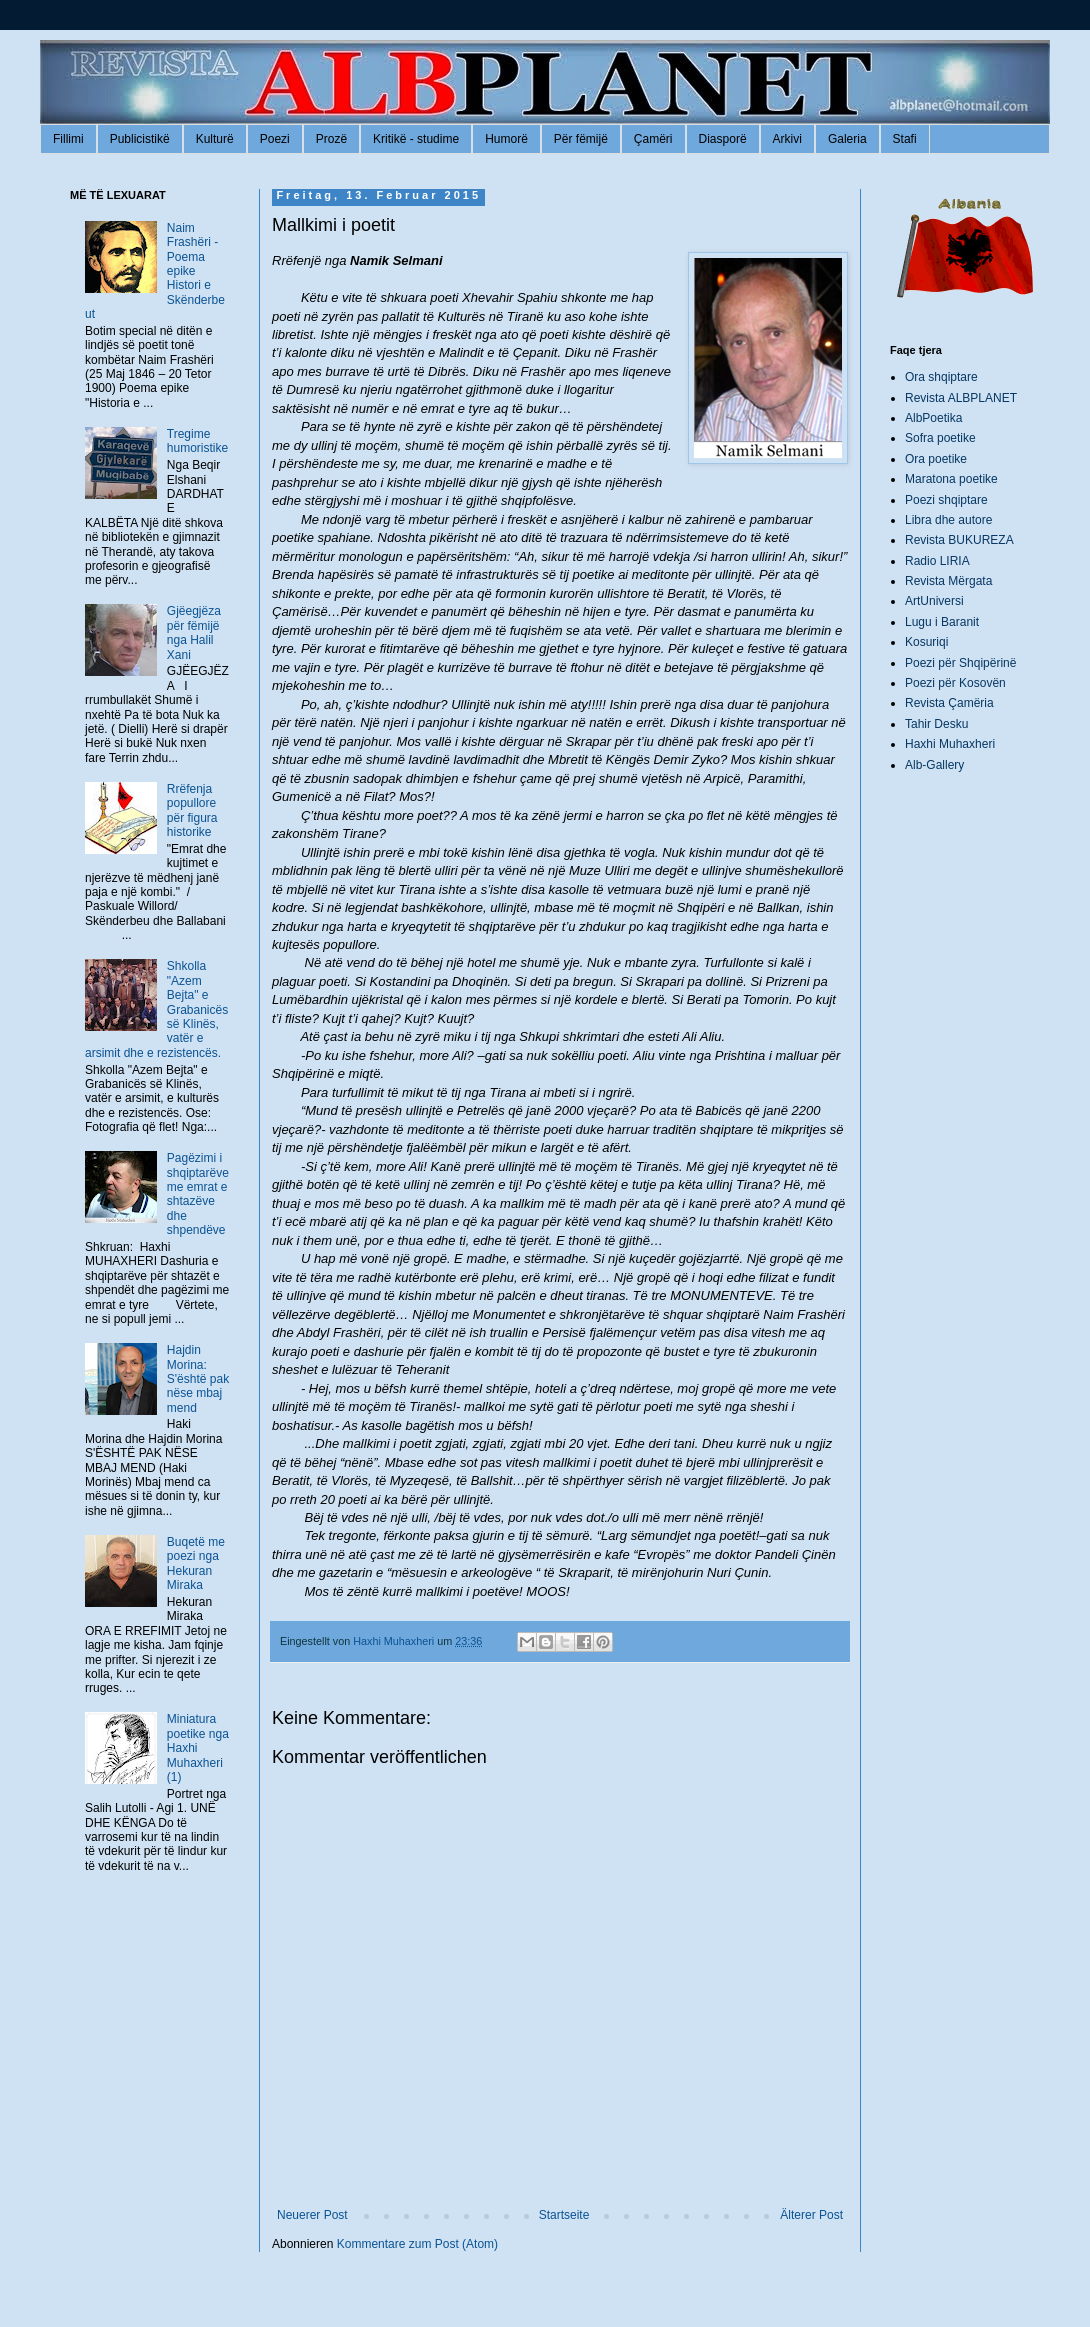 The width and height of the screenshot is (1090, 2327). Describe the element at coordinates (194, 632) in the screenshot. I see `Gjëegjëza për fëmijë nga Halil Xani` at that location.